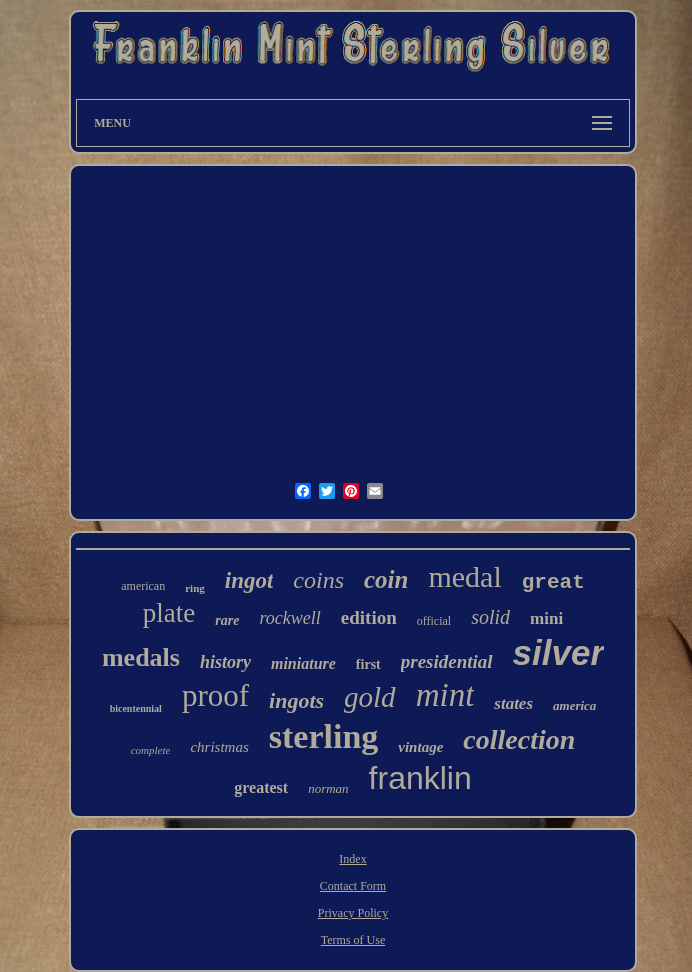 The width and height of the screenshot is (692, 972). What do you see at coordinates (296, 700) in the screenshot?
I see `ingots` at bounding box center [296, 700].